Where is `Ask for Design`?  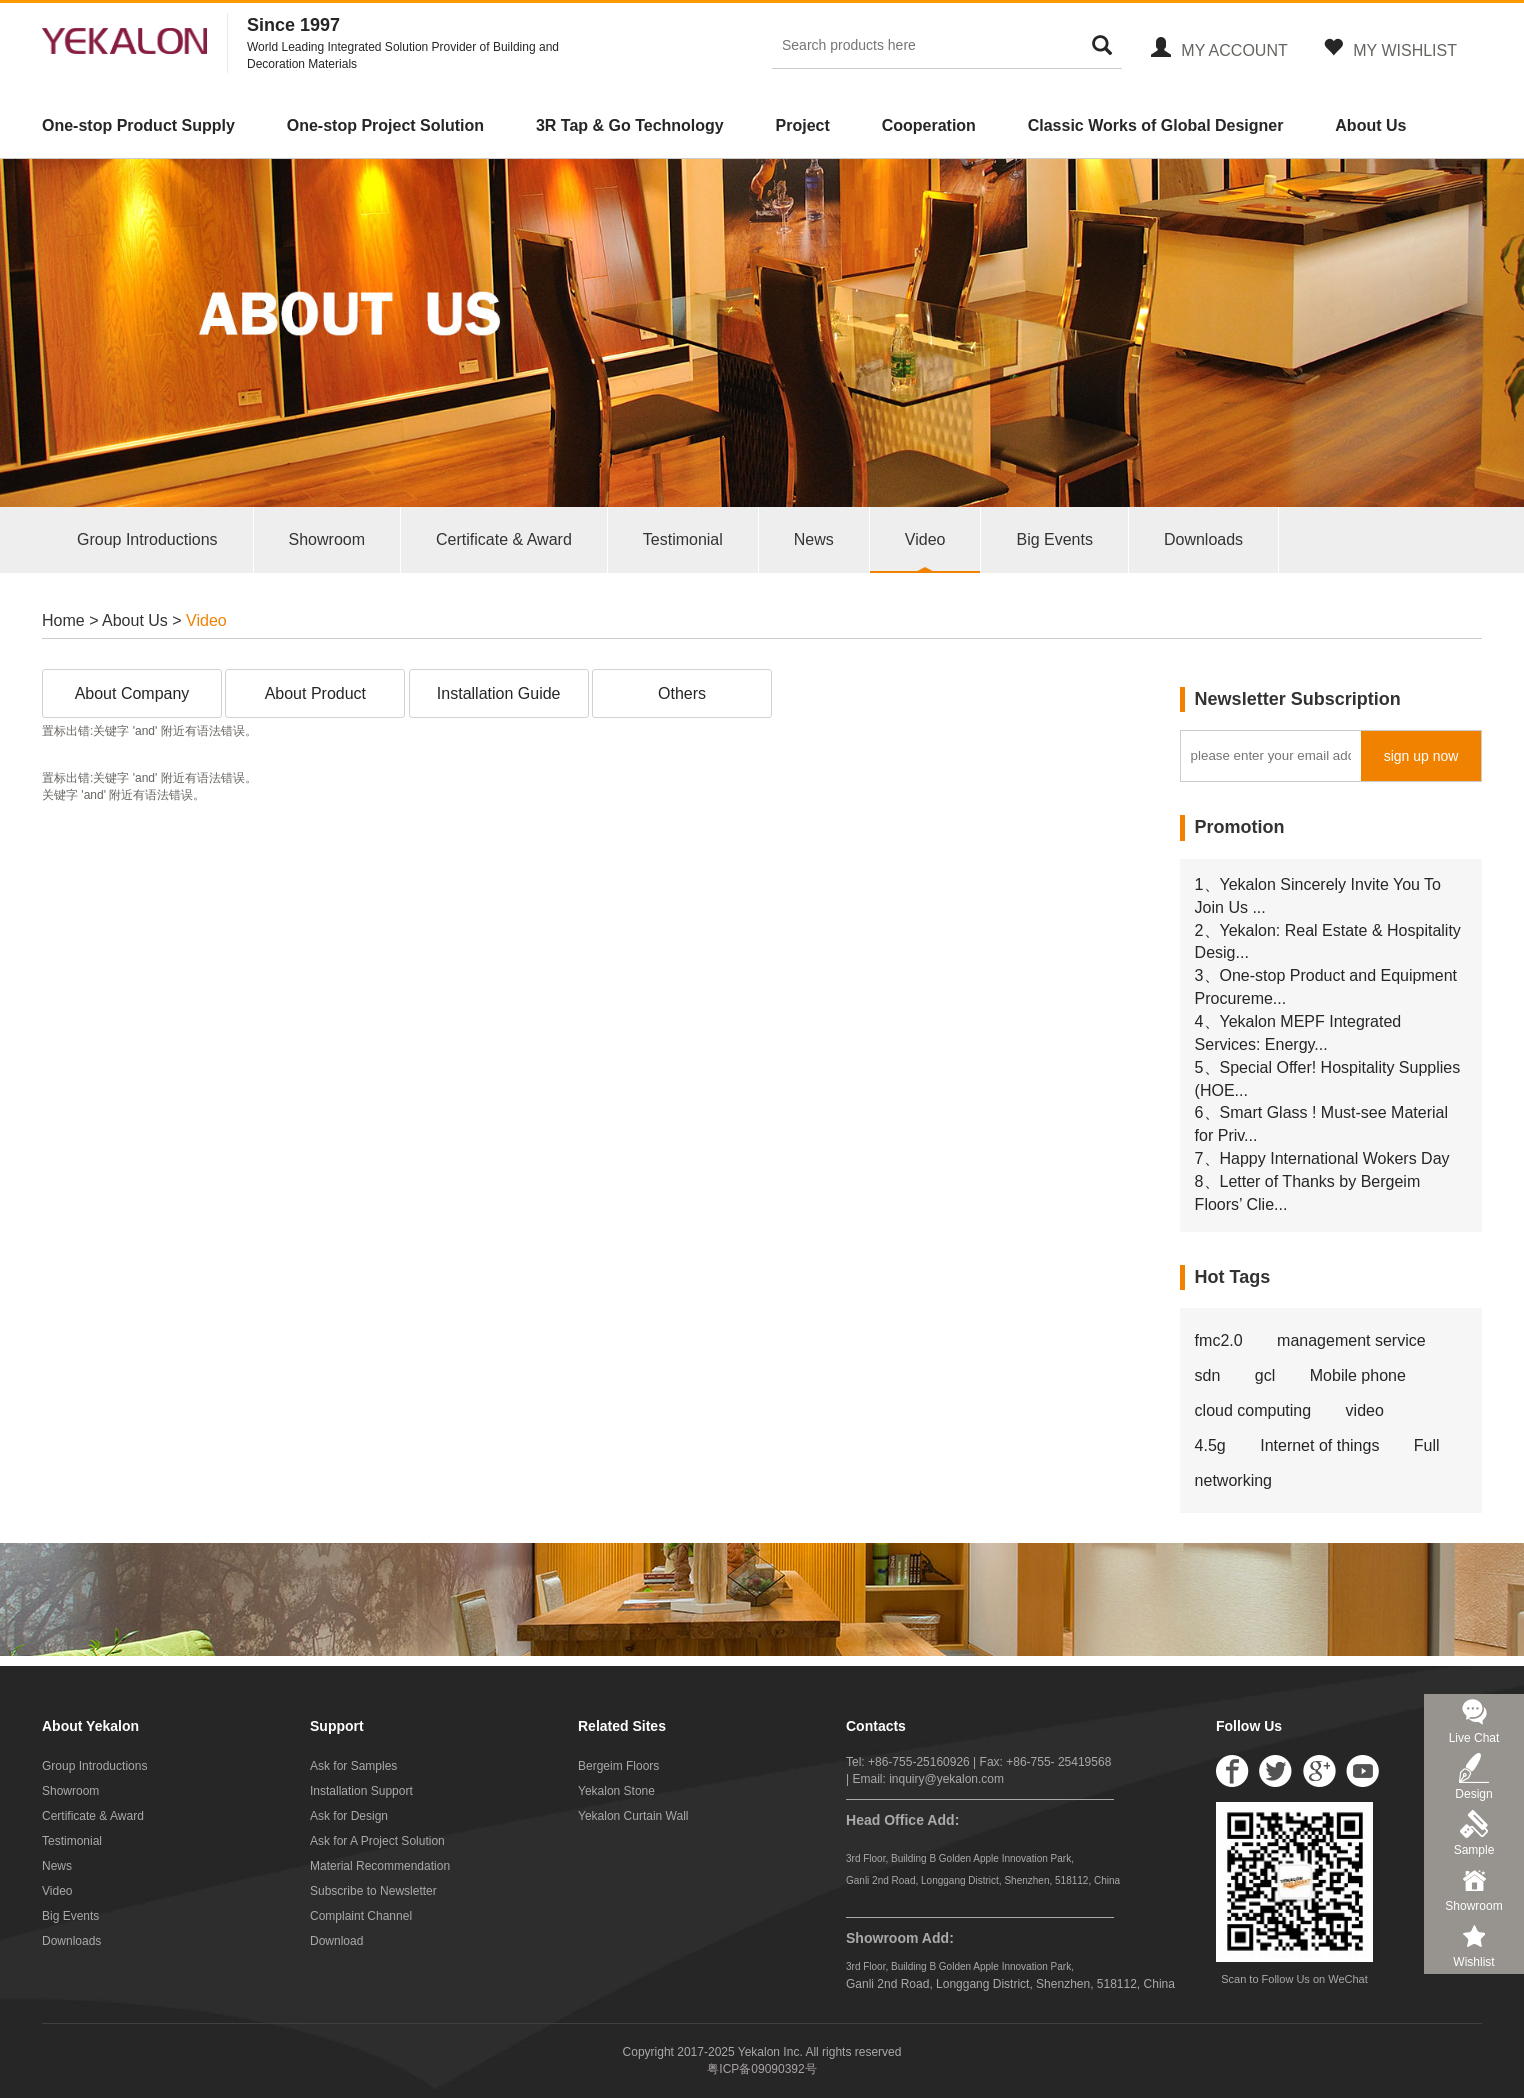
Ask for Design is located at coordinates (349, 1816).